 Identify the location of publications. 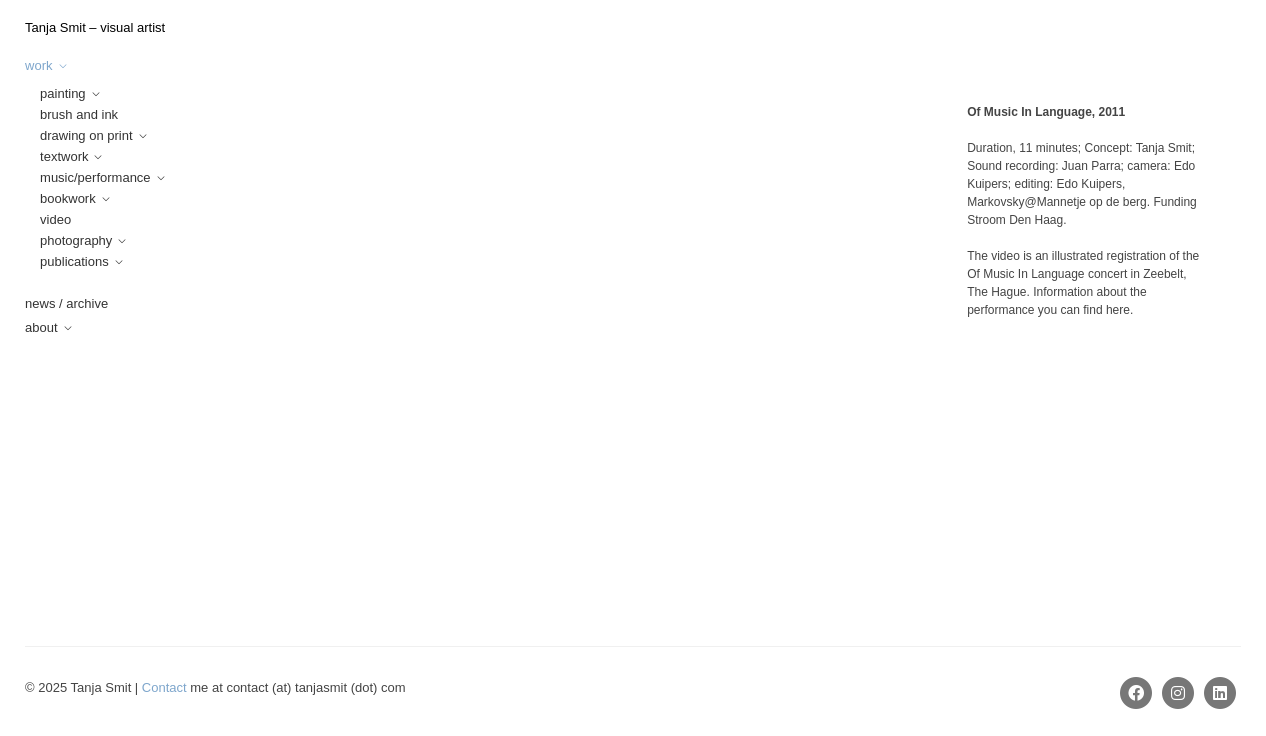
(74, 261).